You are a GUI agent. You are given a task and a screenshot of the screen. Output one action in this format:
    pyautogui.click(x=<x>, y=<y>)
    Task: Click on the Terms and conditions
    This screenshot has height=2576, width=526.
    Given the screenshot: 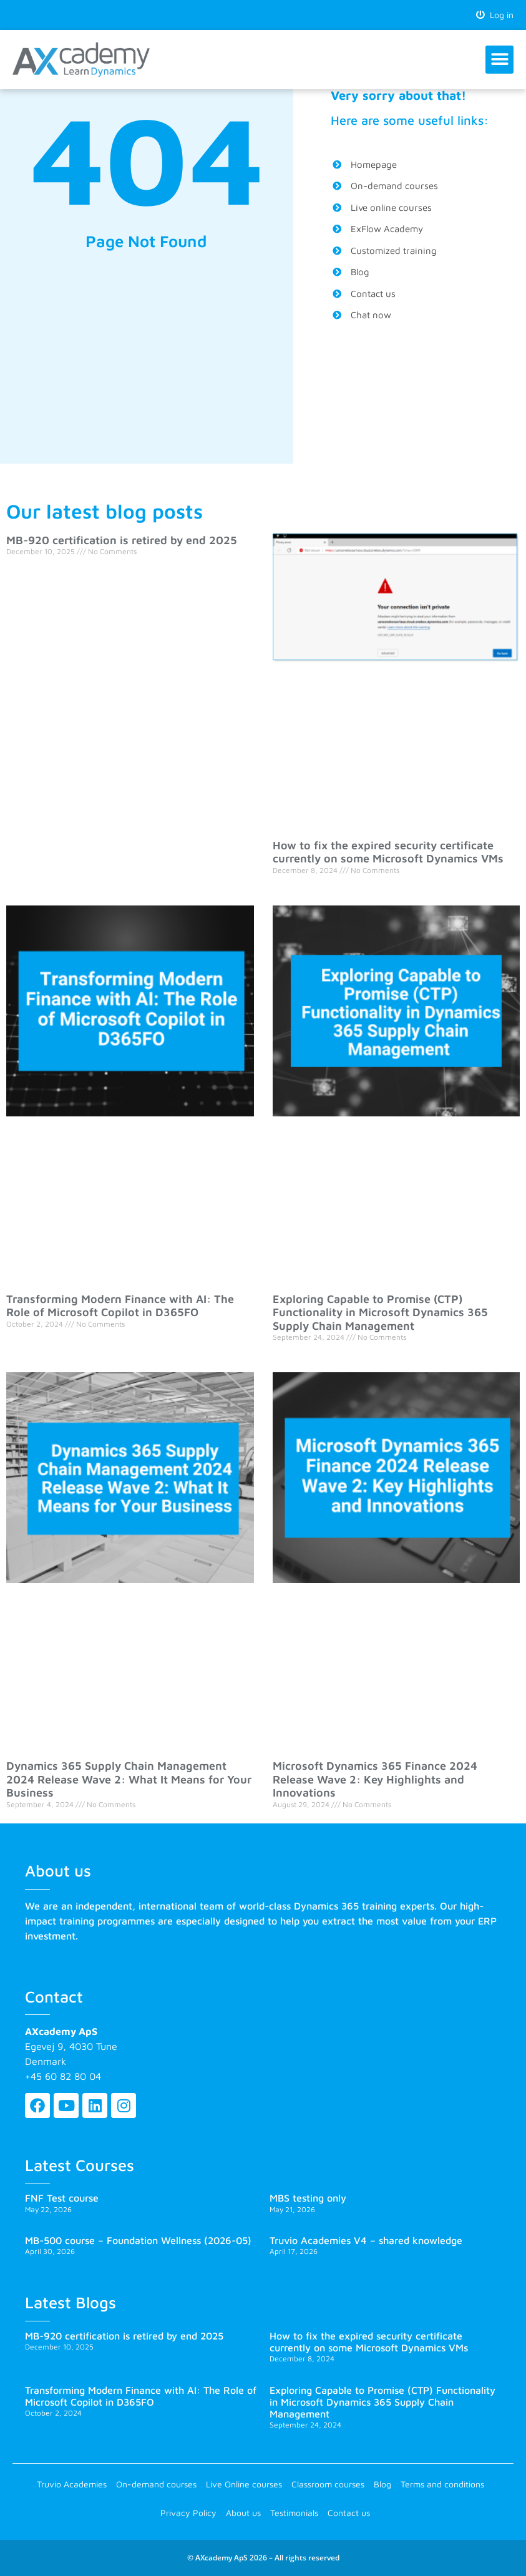 What is the action you would take?
    pyautogui.click(x=442, y=2484)
    